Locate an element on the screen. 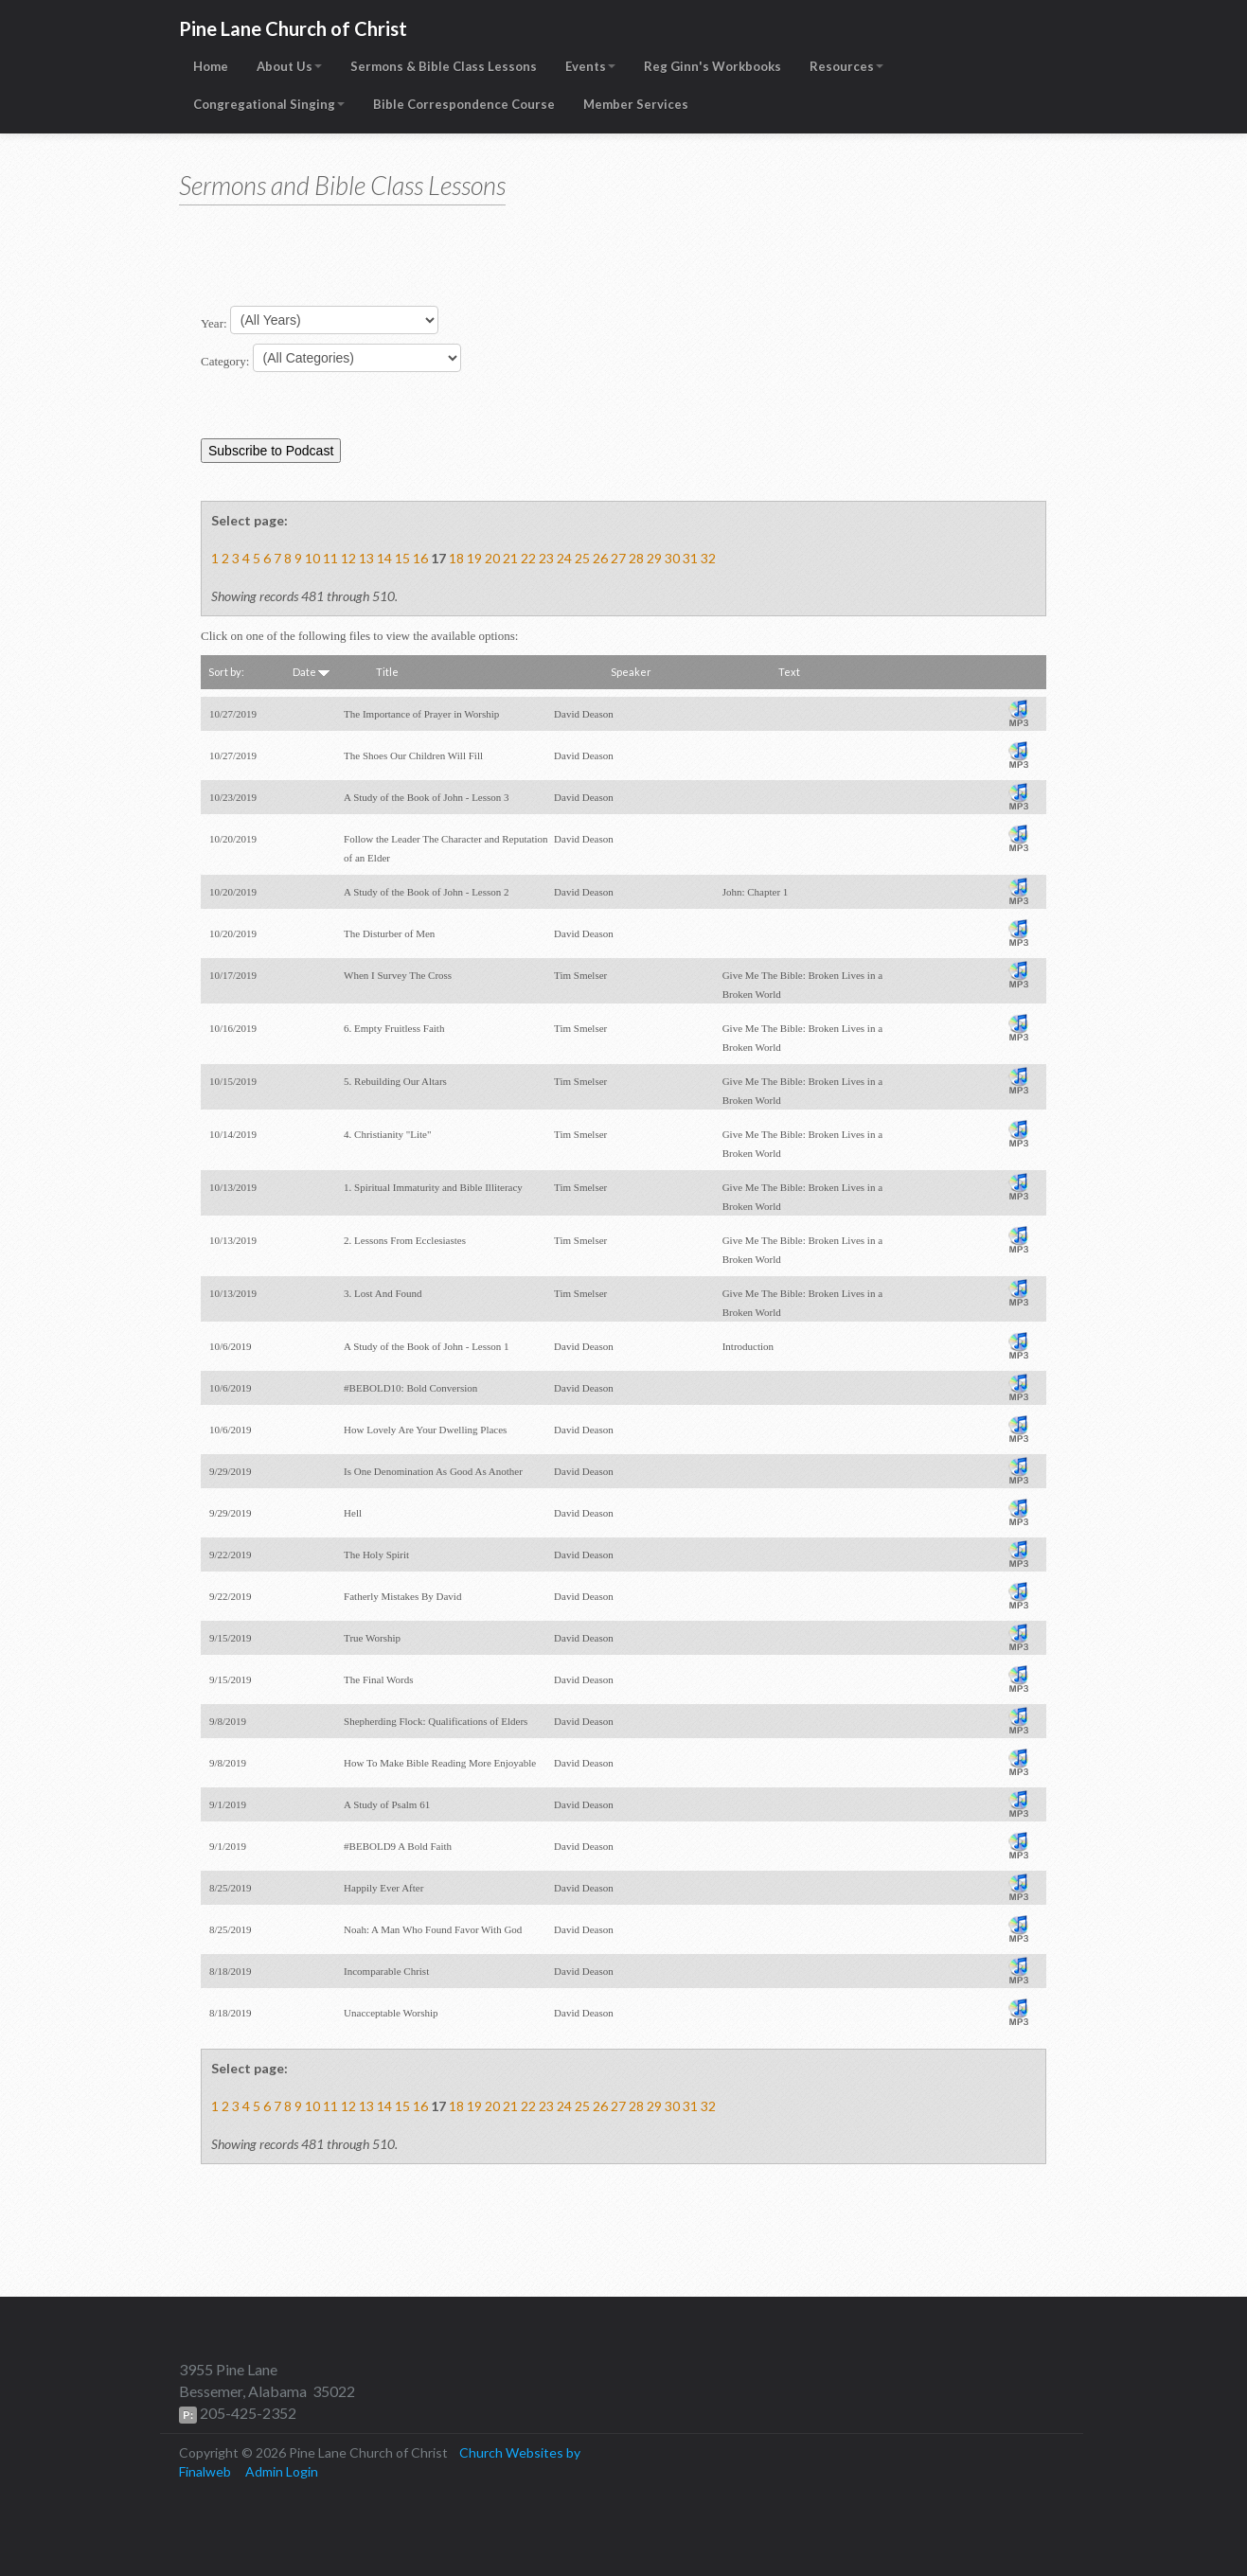  20 is located at coordinates (492, 558).